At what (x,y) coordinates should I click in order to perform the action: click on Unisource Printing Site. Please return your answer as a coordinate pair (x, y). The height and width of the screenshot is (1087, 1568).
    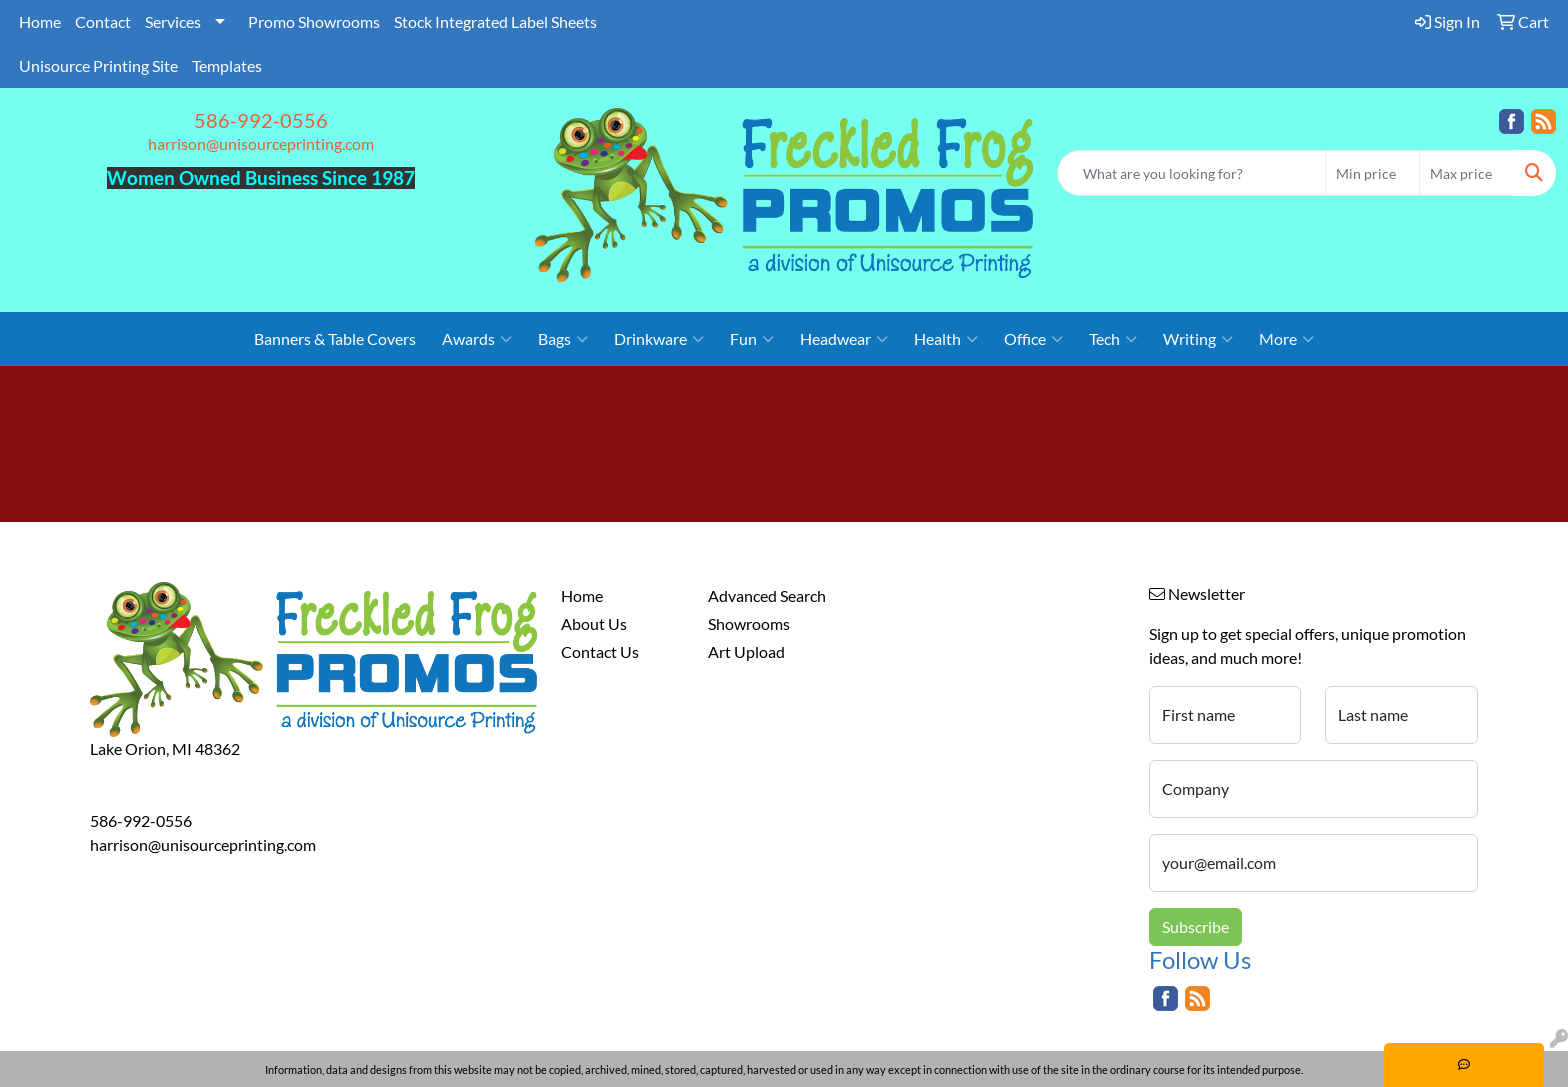
    Looking at the image, I should click on (98, 65).